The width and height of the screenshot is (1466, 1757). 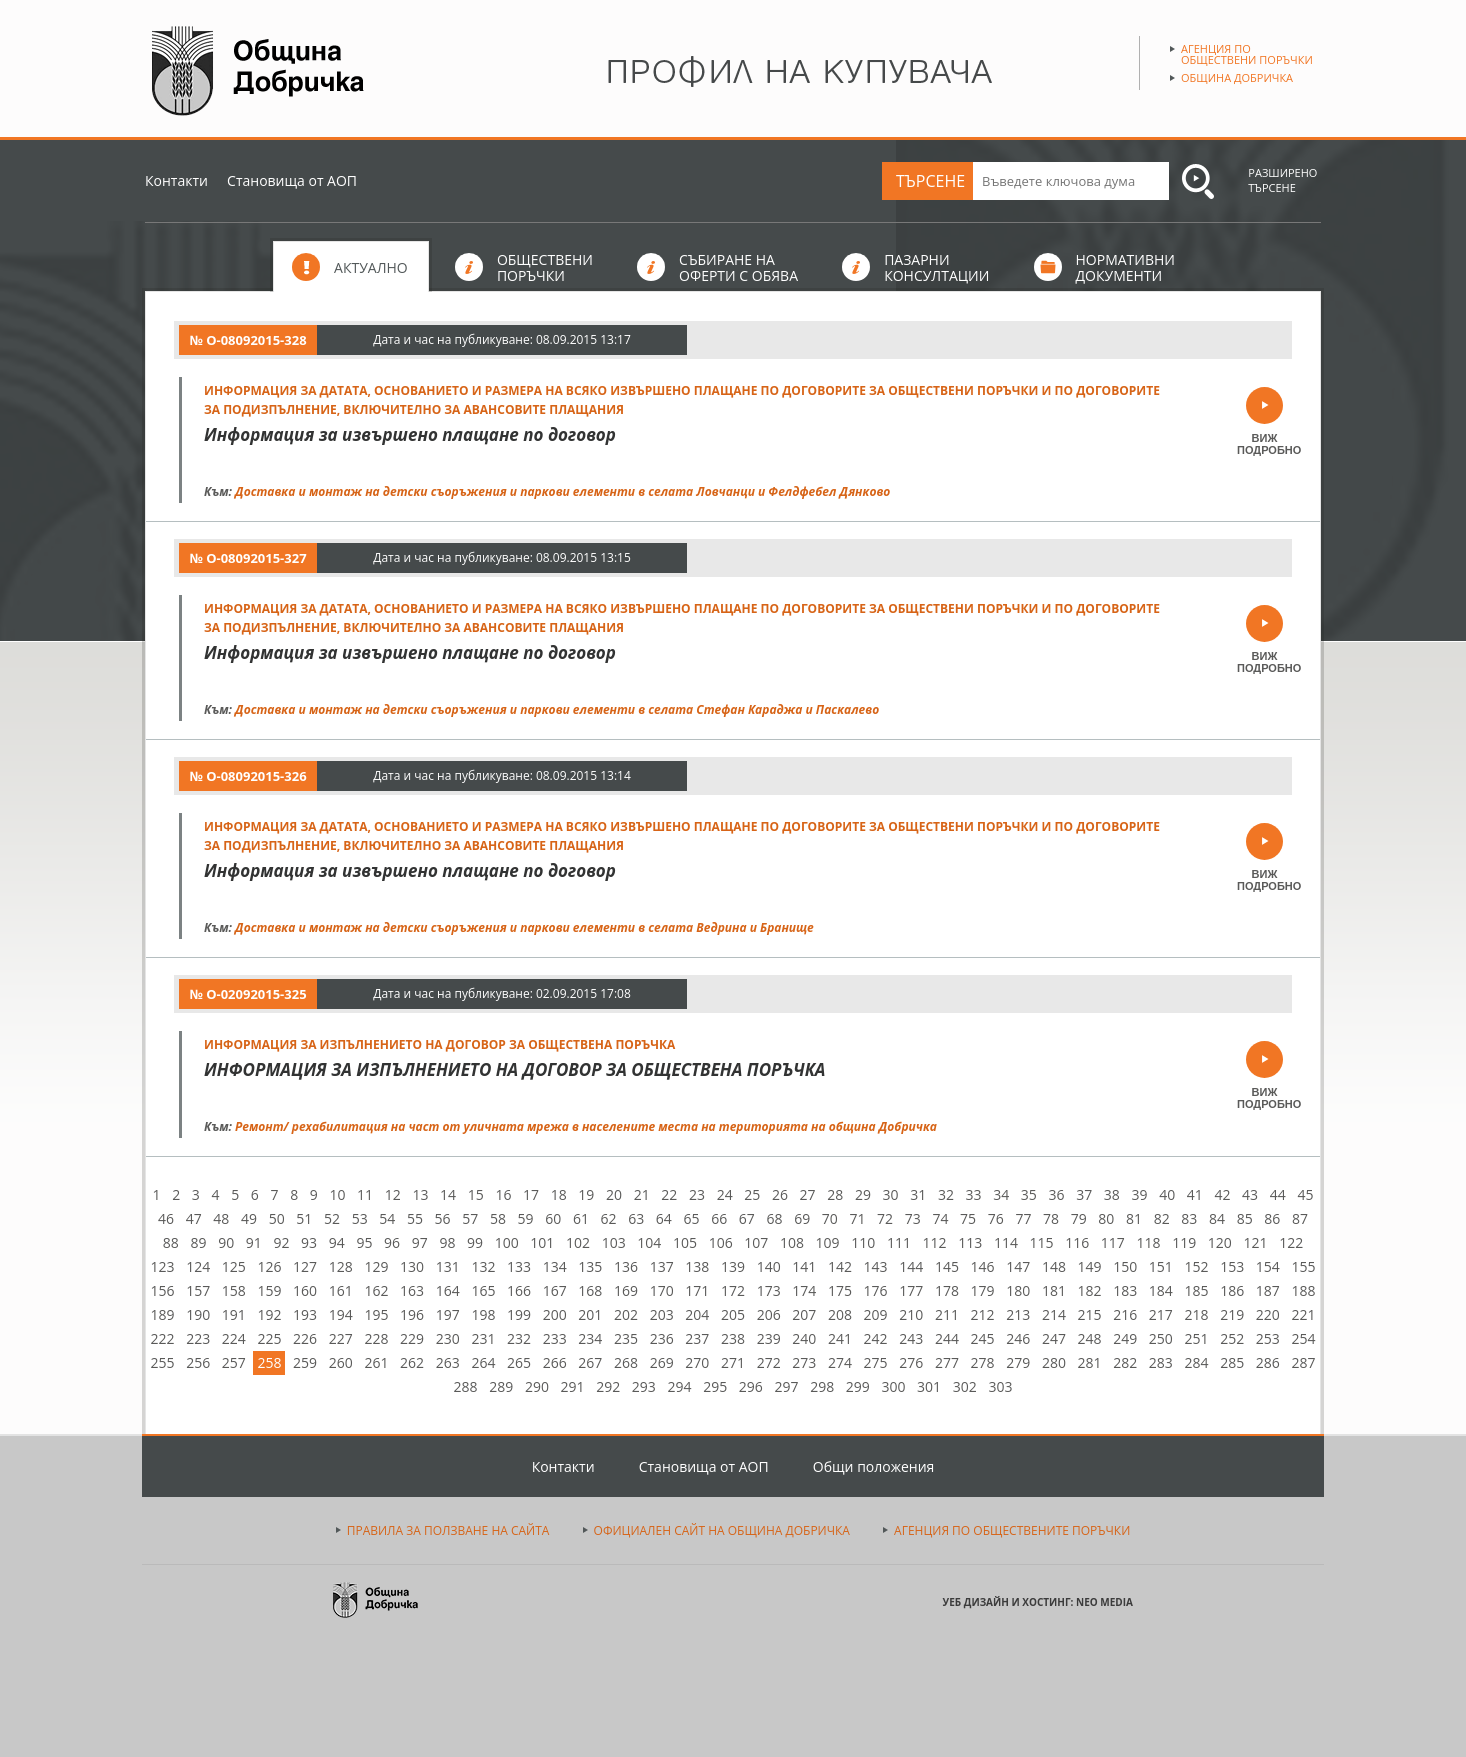 I want to click on 218, so click(x=1197, y=1314).